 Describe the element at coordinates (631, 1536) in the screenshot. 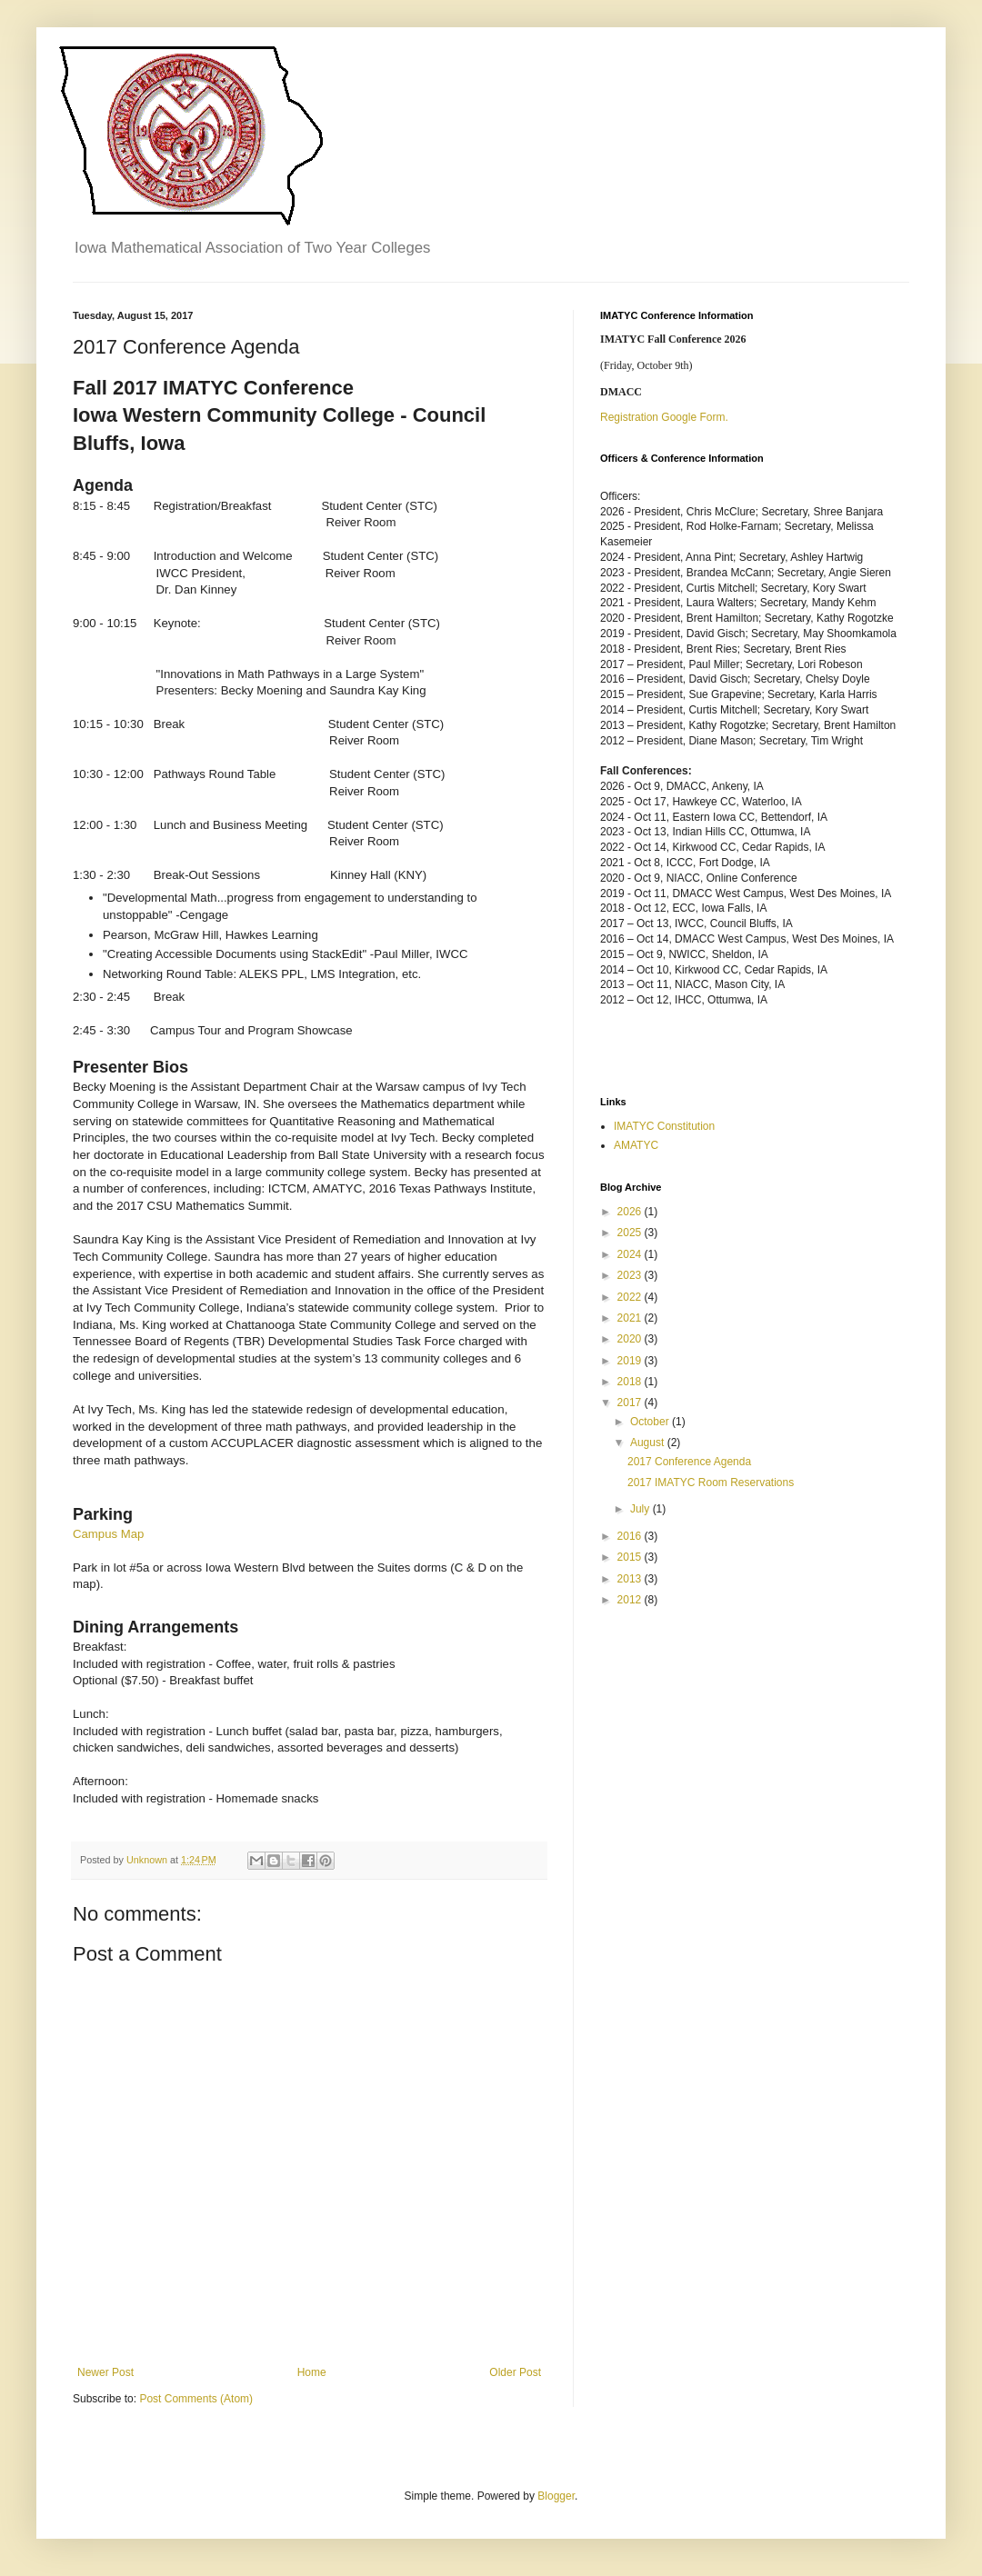

I see `2016` at that location.